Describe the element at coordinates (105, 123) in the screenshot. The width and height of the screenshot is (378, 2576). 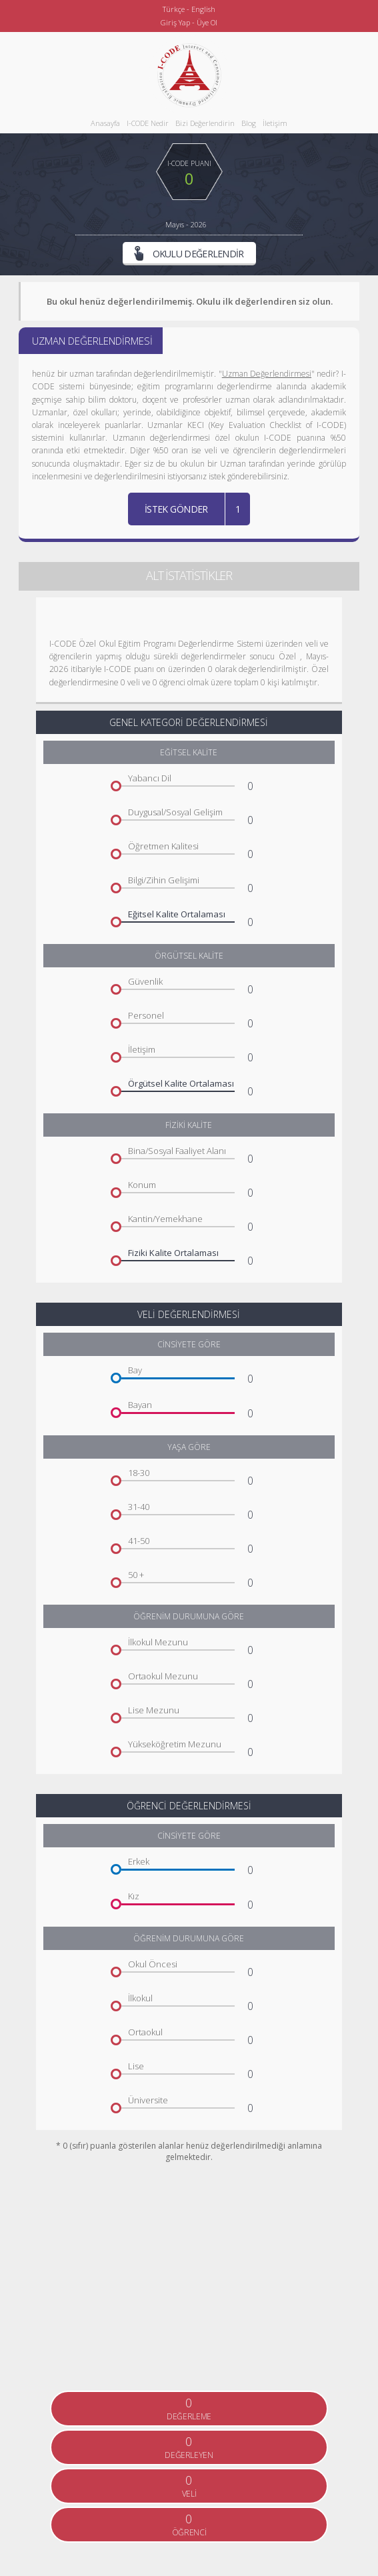
I see `Anasayfa` at that location.